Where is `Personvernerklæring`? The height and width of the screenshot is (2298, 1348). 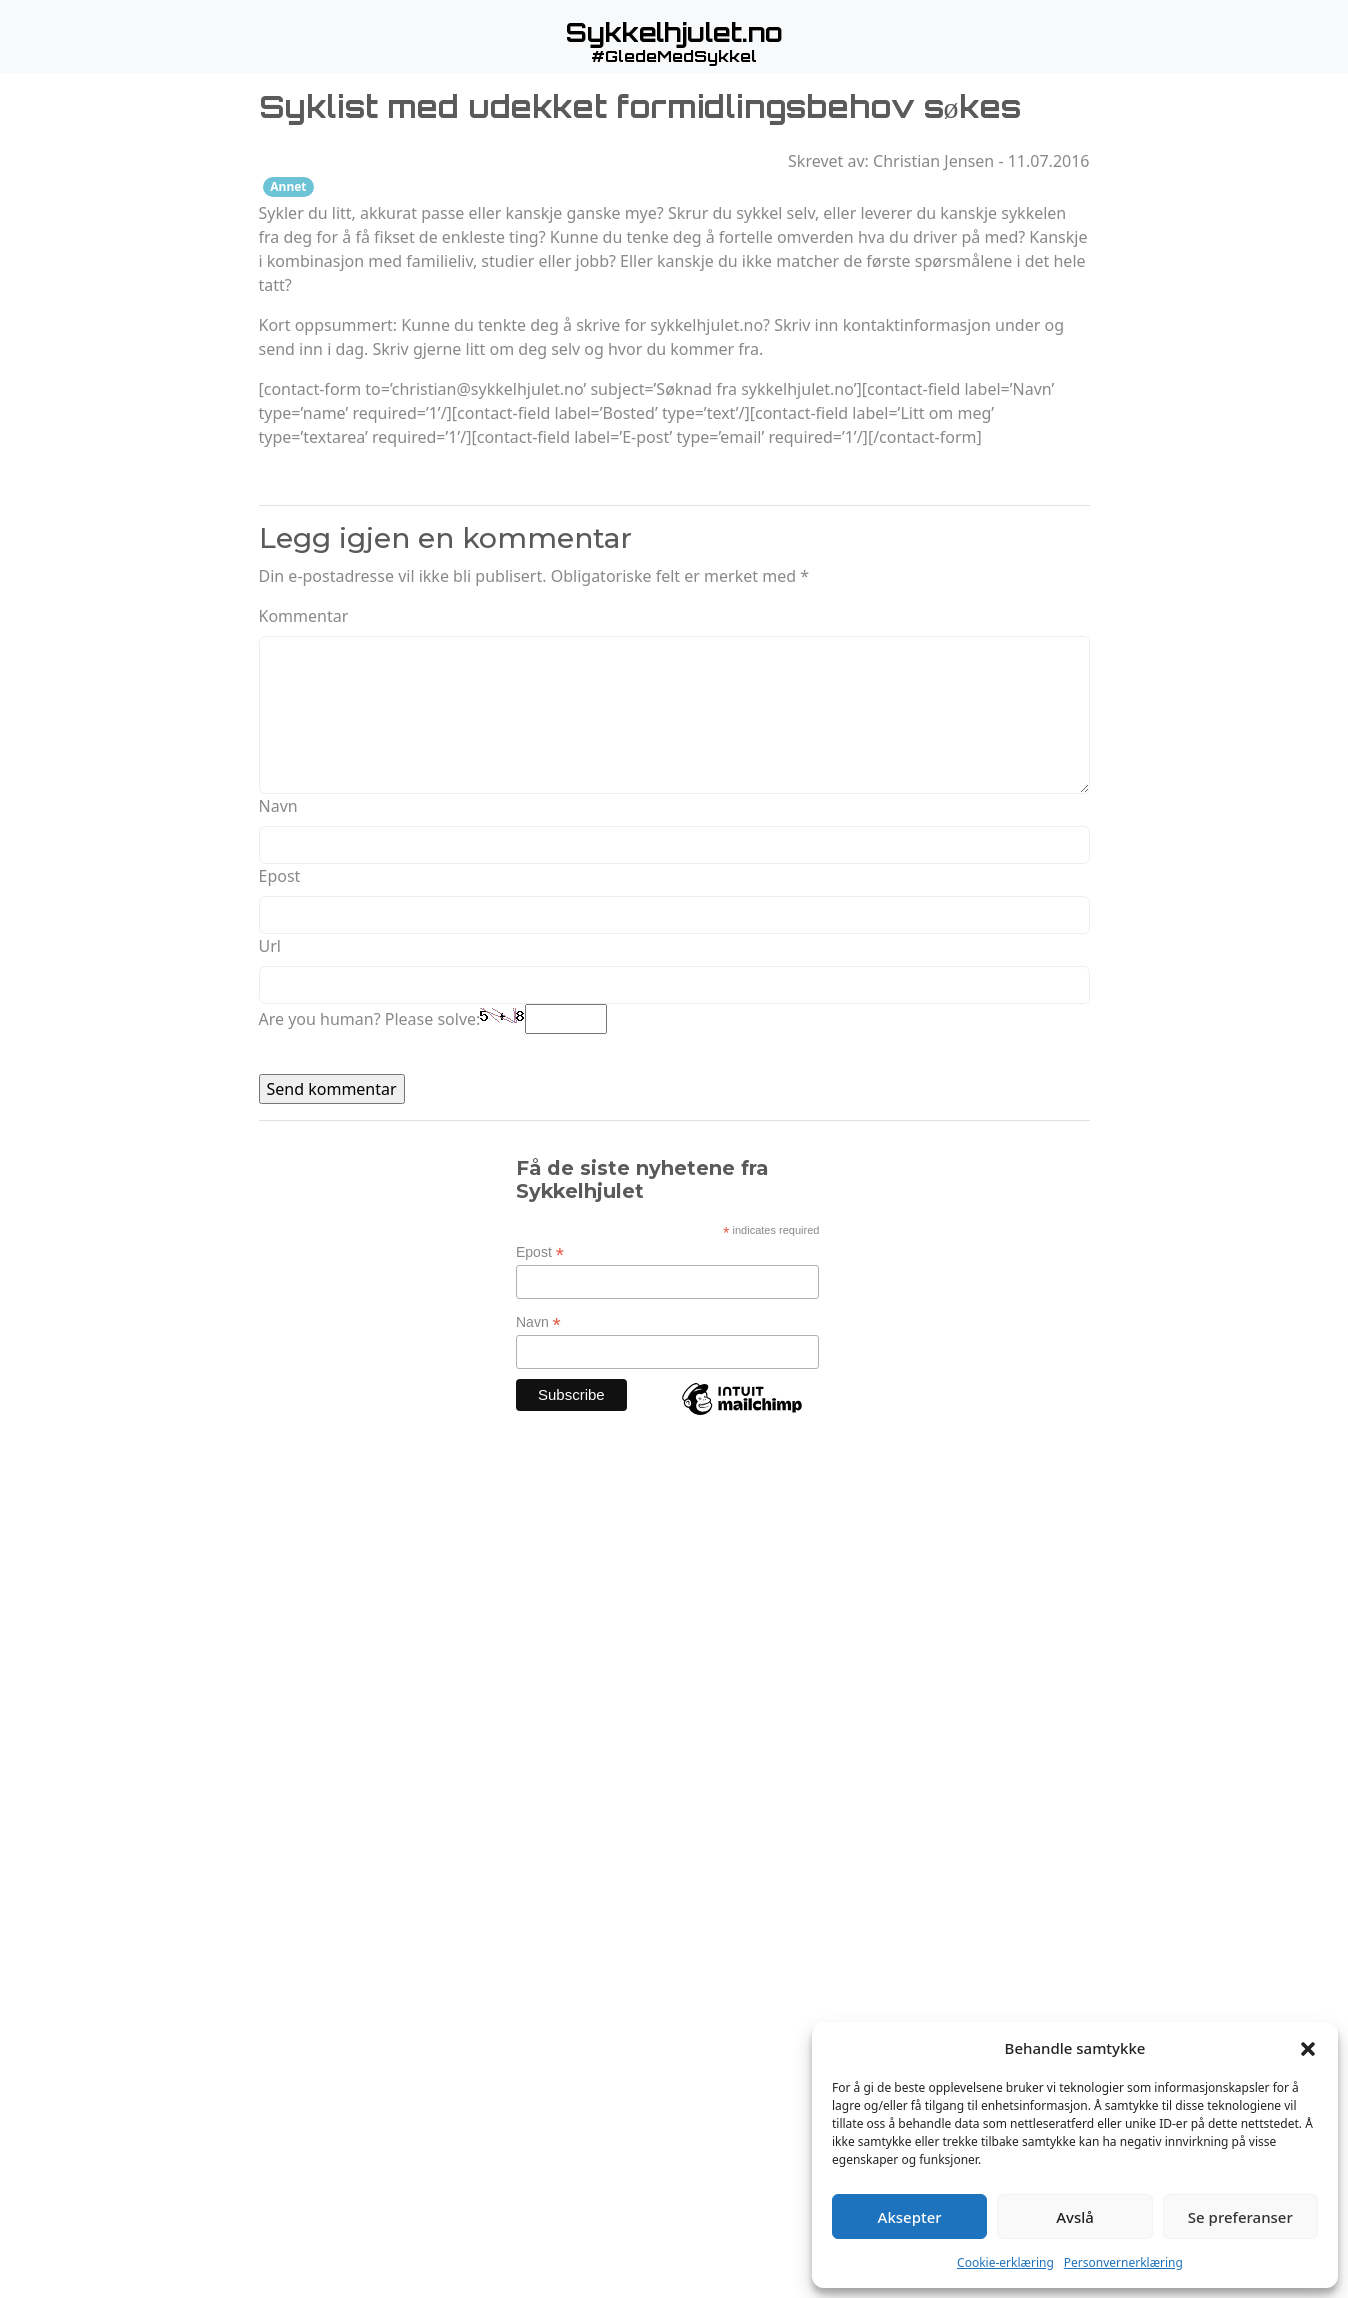
Personvernerklæring is located at coordinates (1123, 2262).